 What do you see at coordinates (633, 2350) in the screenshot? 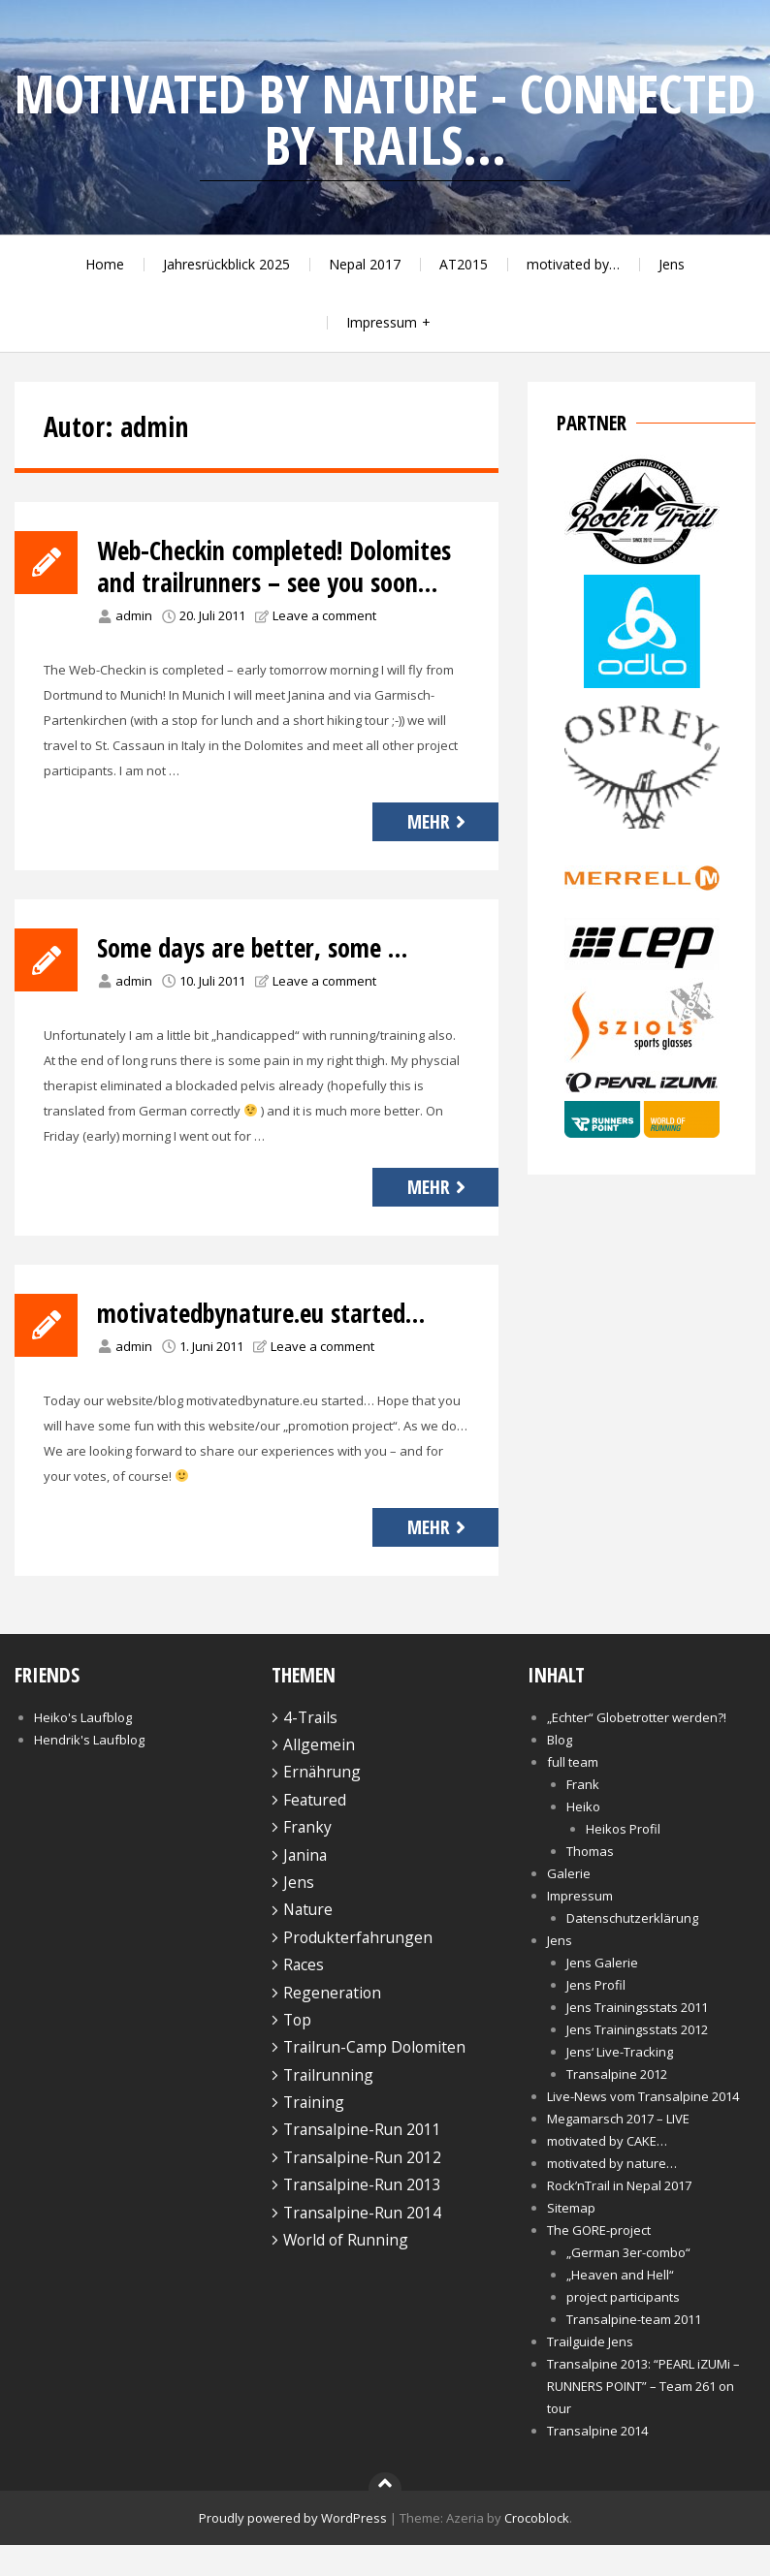
I see `Transalpine-team 2011` at bounding box center [633, 2350].